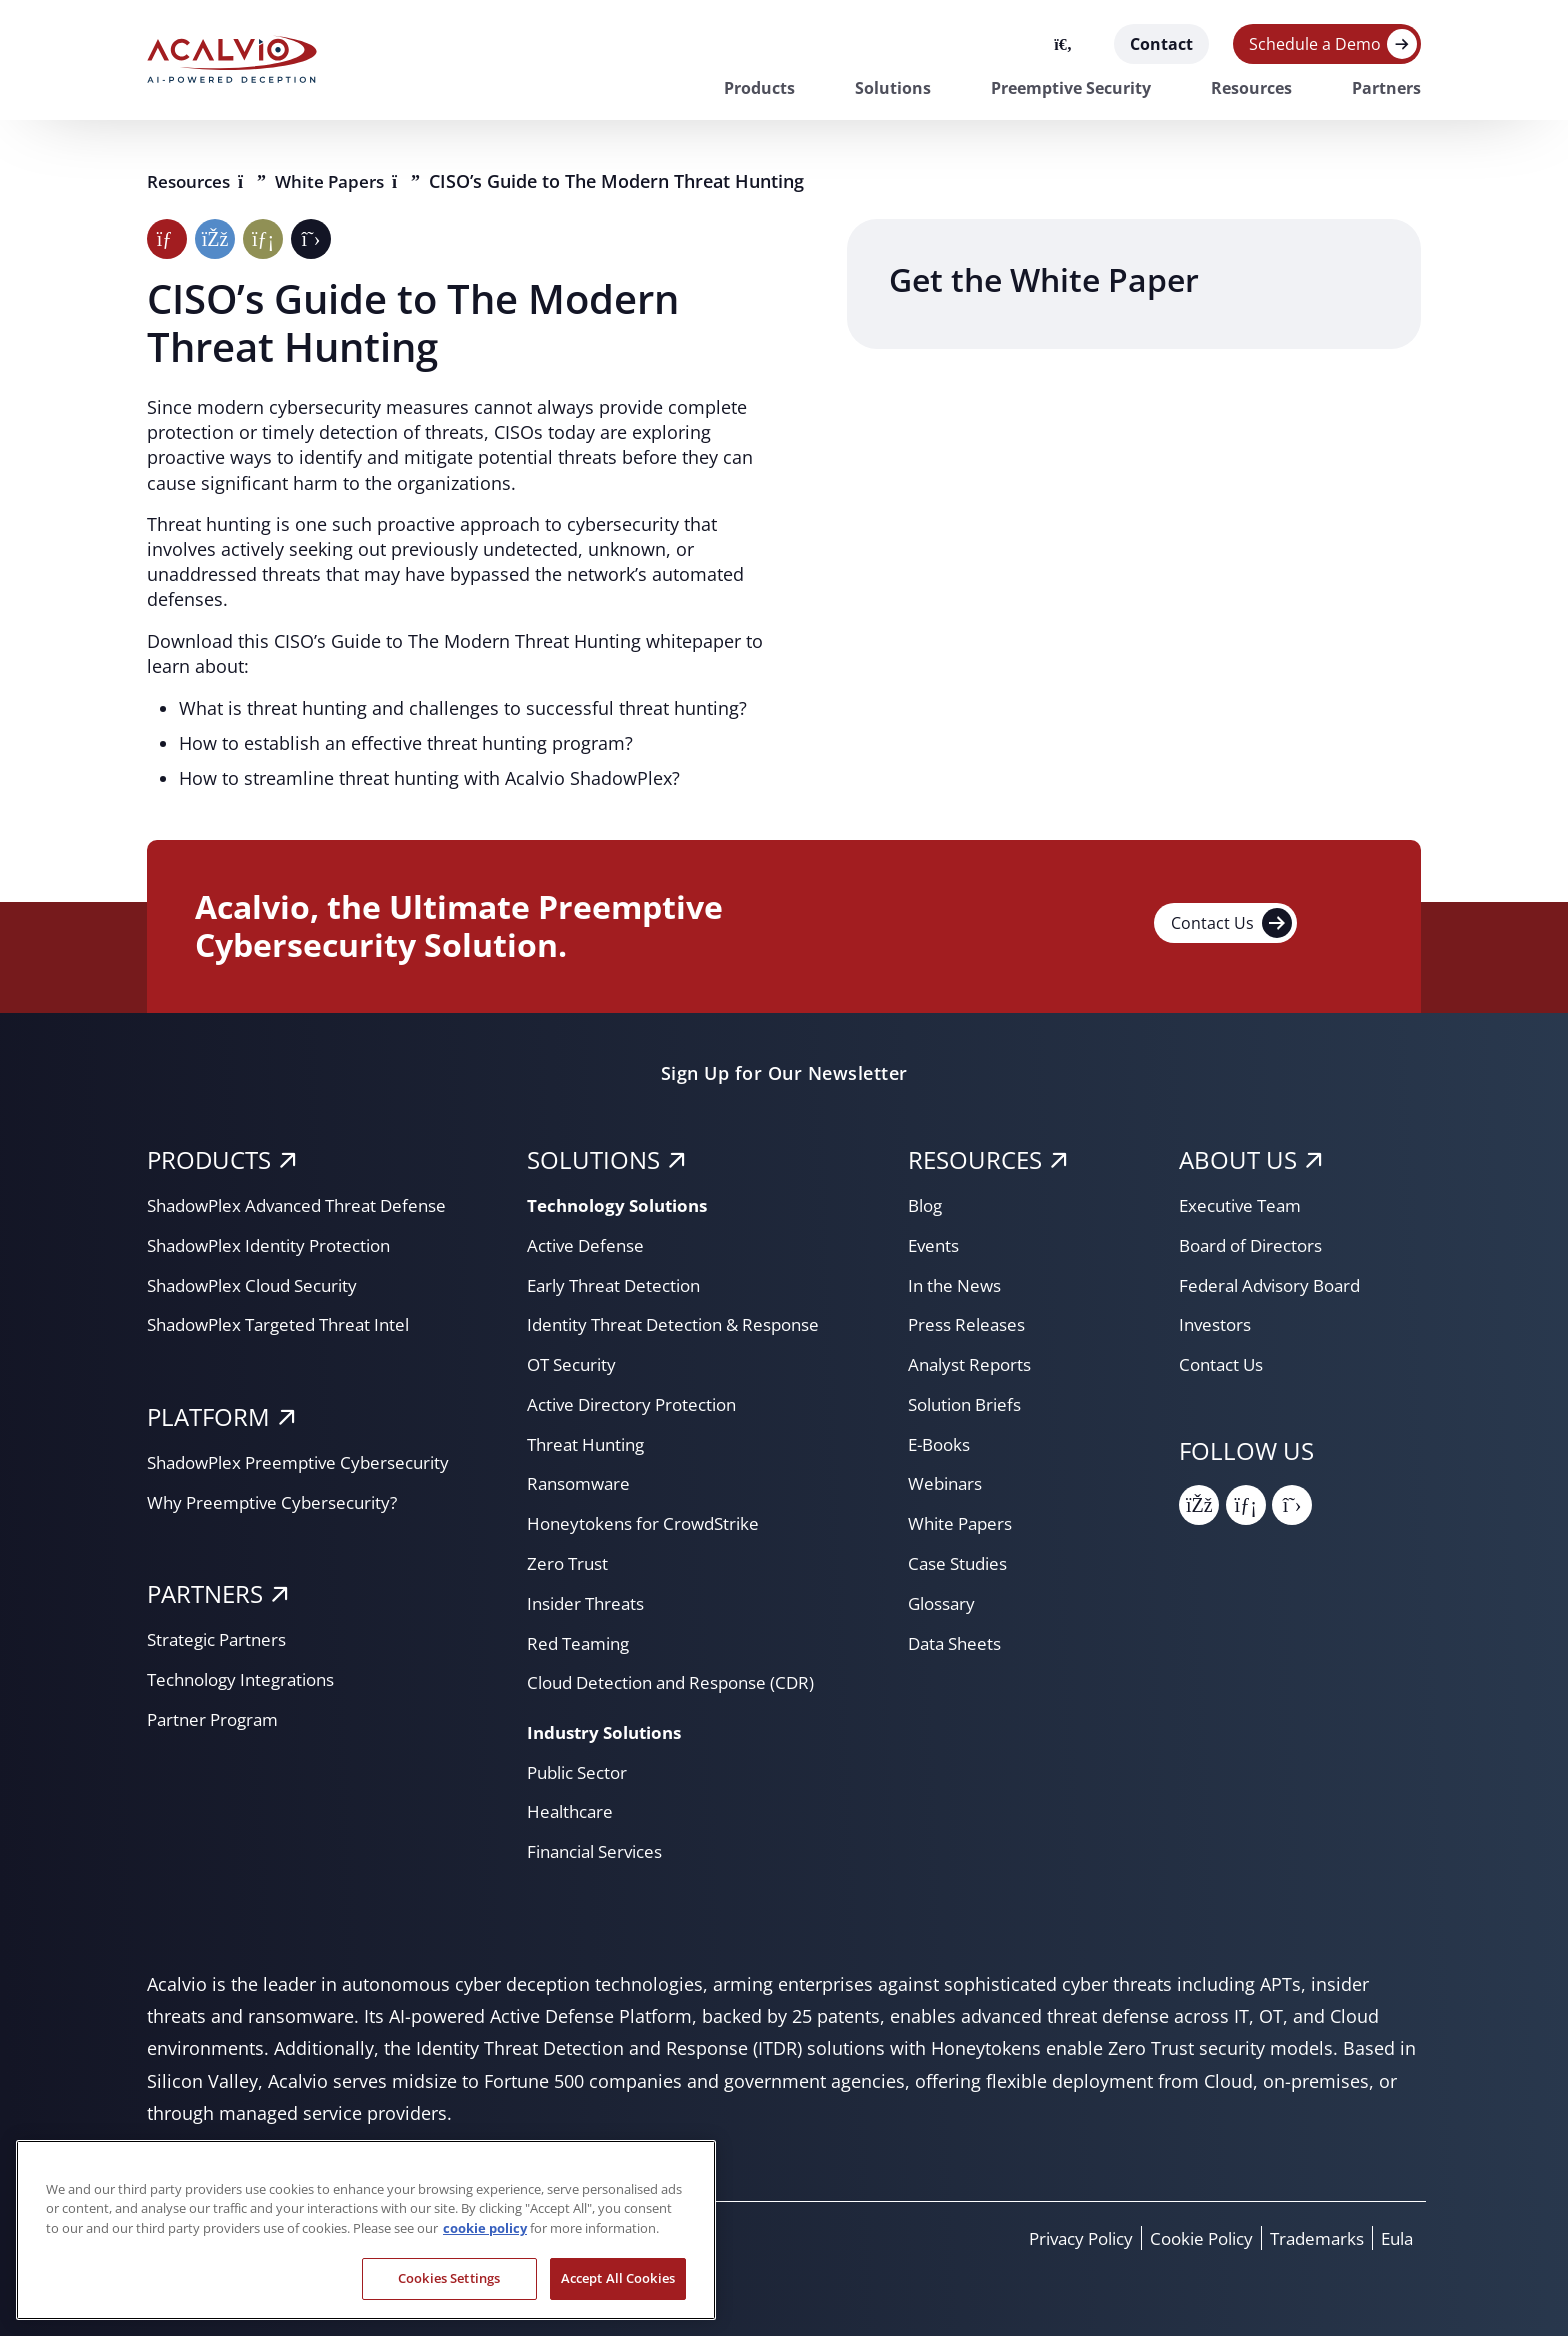  Describe the element at coordinates (449, 2278) in the screenshot. I see `Cookies Settings` at that location.